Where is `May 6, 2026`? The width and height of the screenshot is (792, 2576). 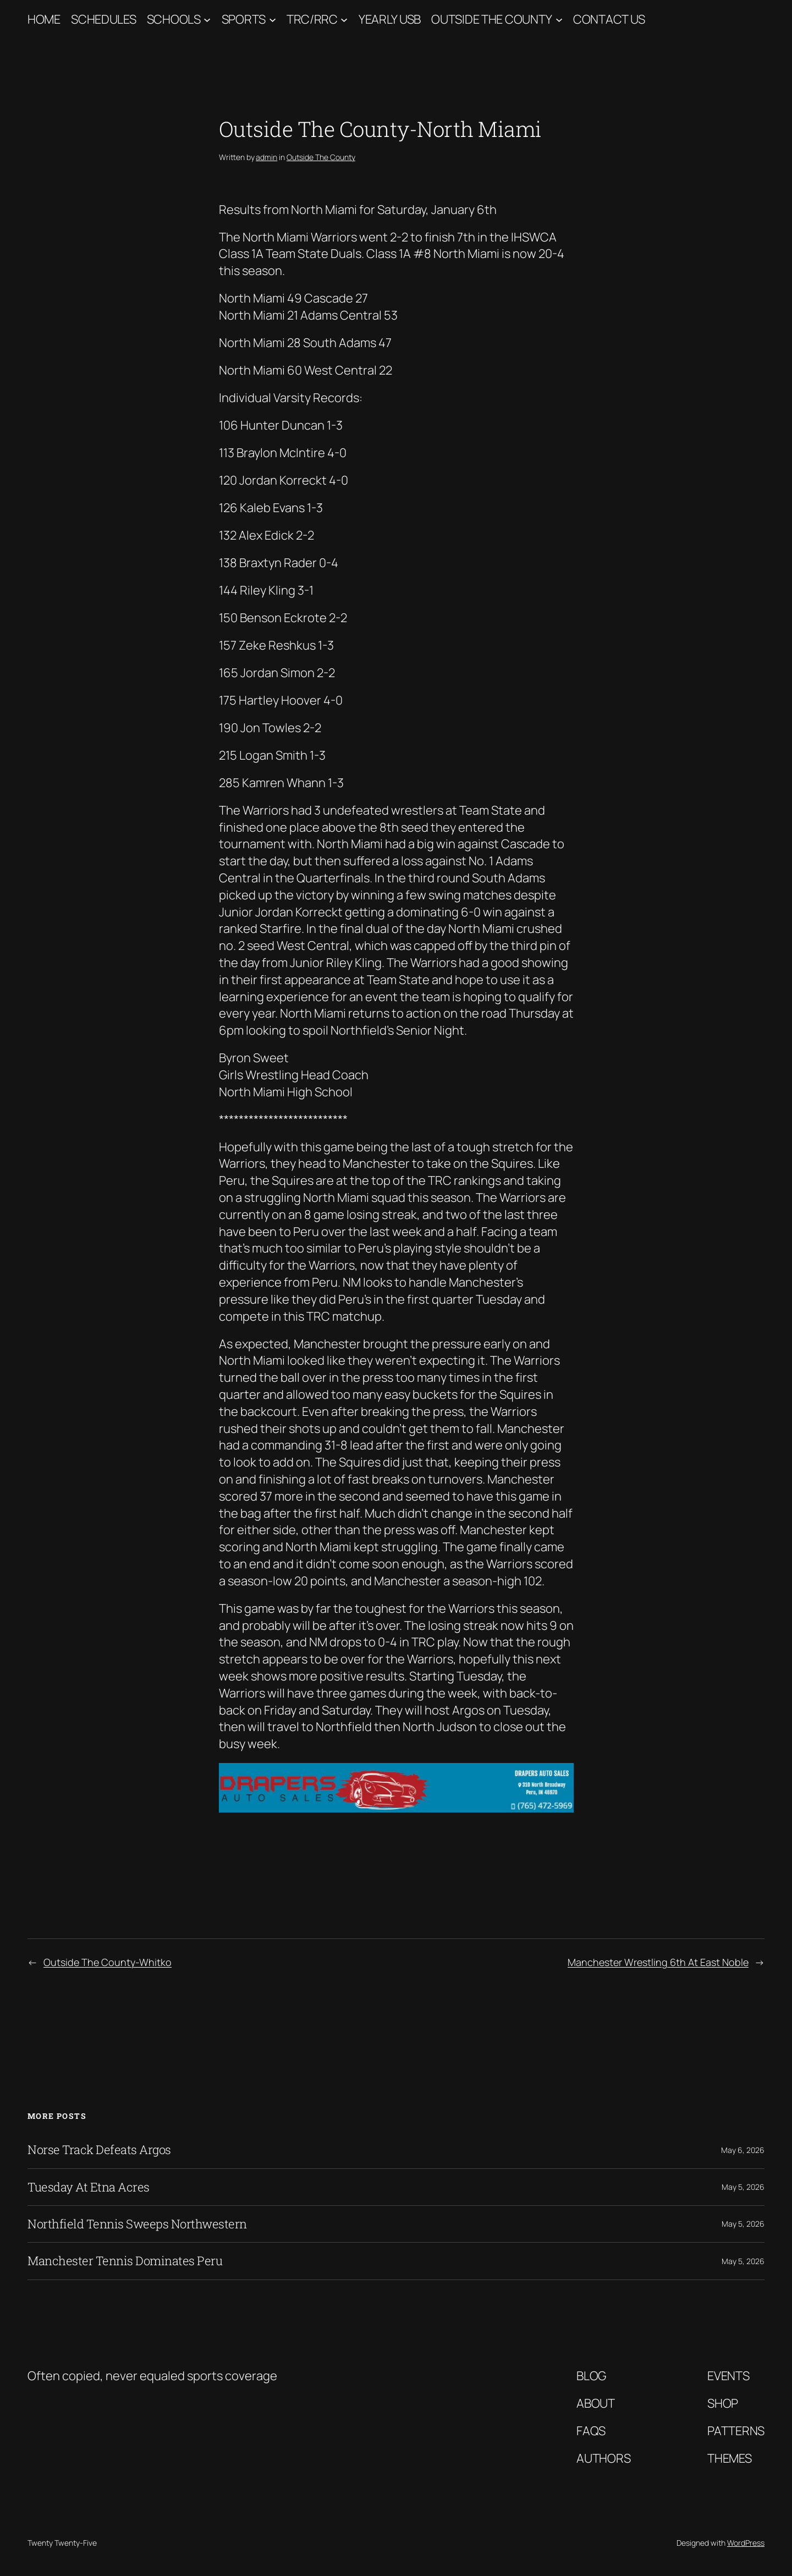
May 6, 2026 is located at coordinates (743, 2150).